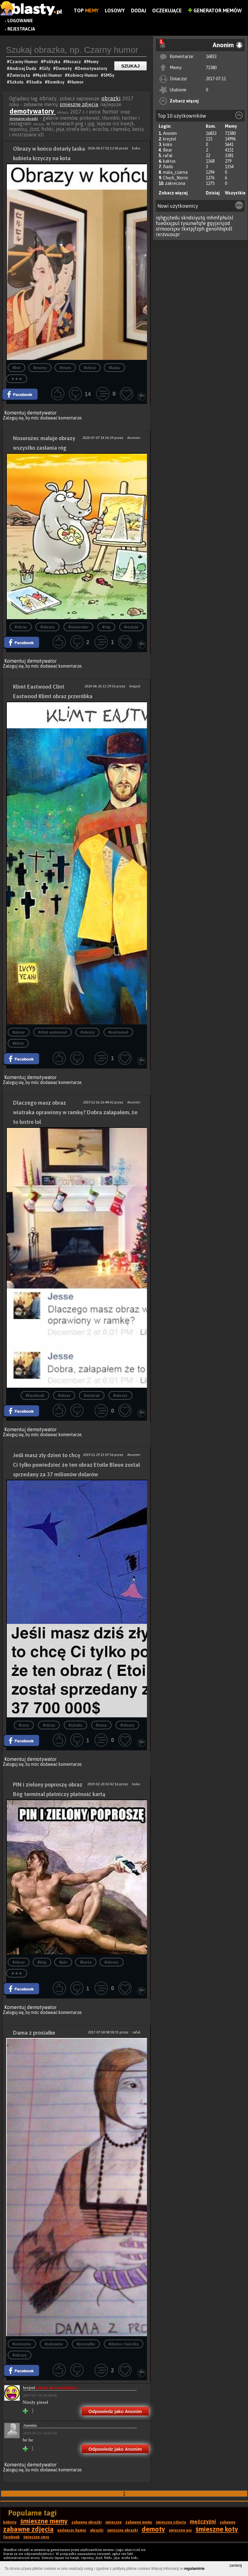 The width and height of the screenshot is (248, 2576). Describe the element at coordinates (42, 1962) in the screenshot. I see `#bóg` at that location.